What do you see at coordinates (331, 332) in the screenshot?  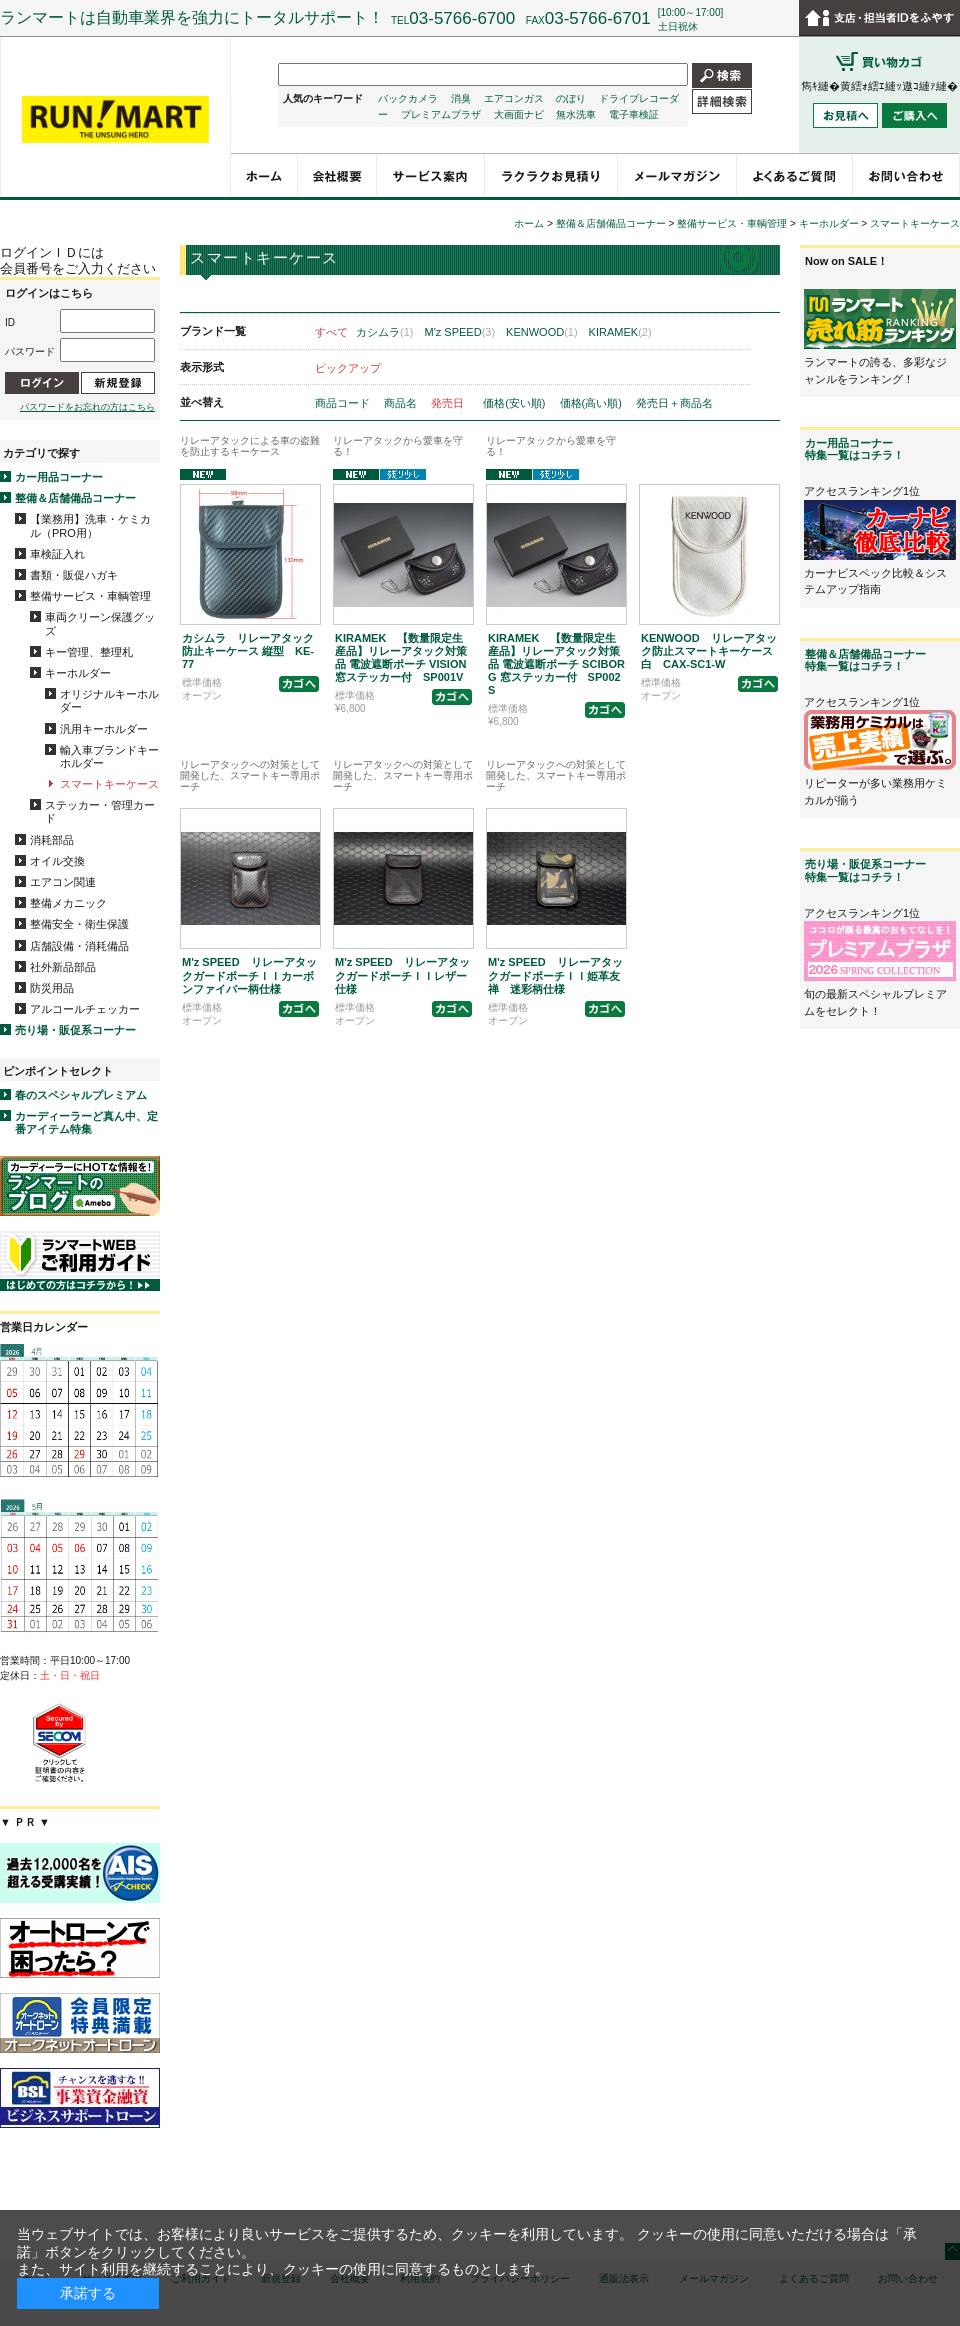 I see `すべて` at bounding box center [331, 332].